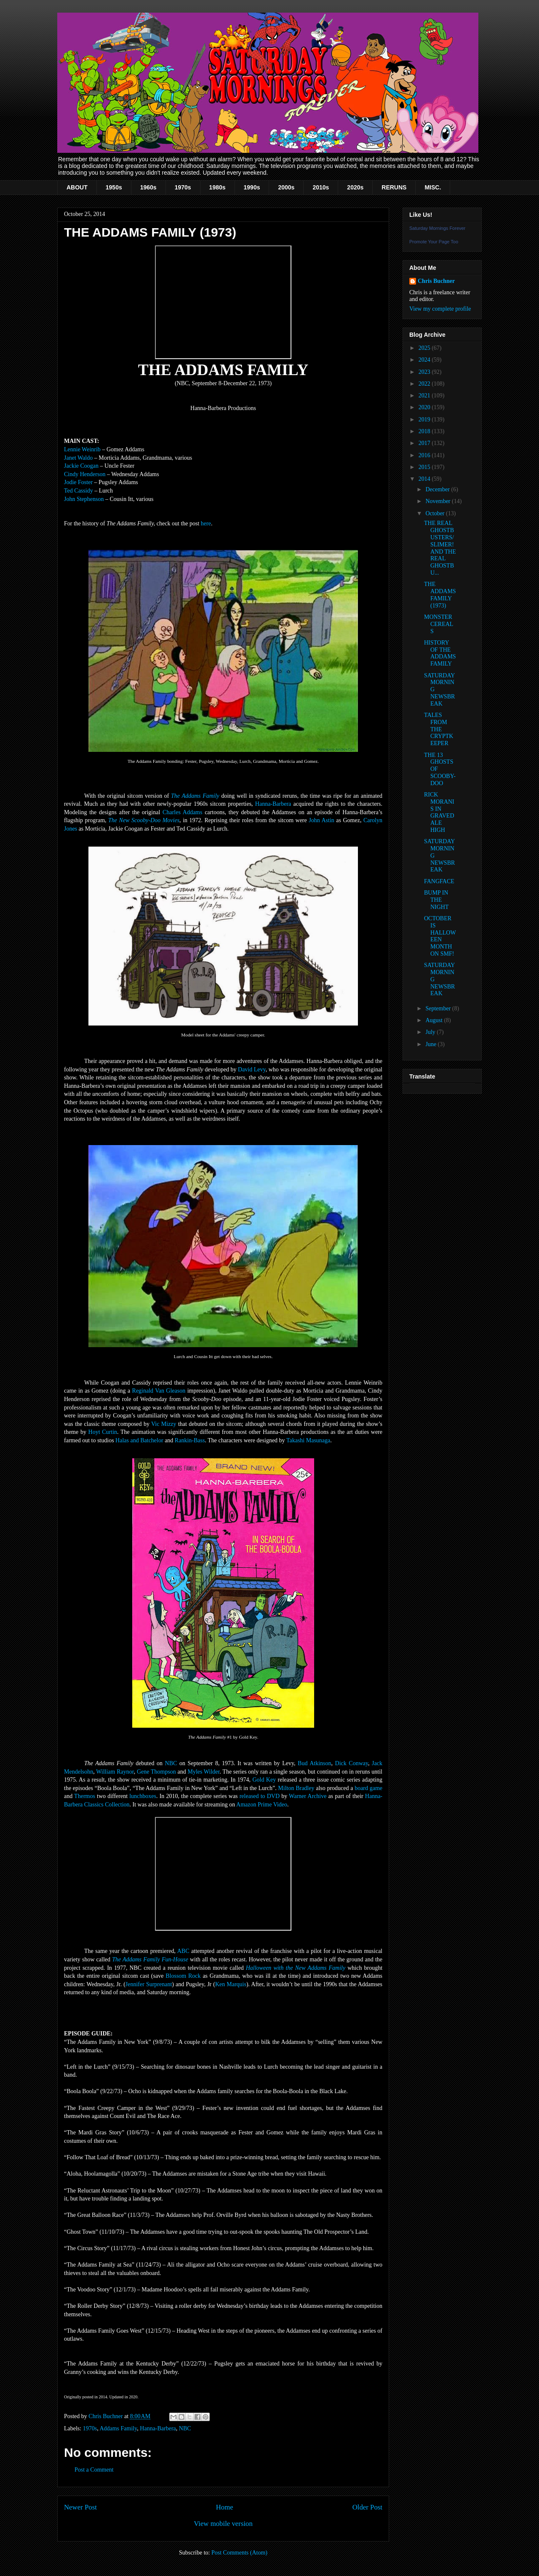 The height and width of the screenshot is (2576, 539). What do you see at coordinates (148, 187) in the screenshot?
I see `1960s` at bounding box center [148, 187].